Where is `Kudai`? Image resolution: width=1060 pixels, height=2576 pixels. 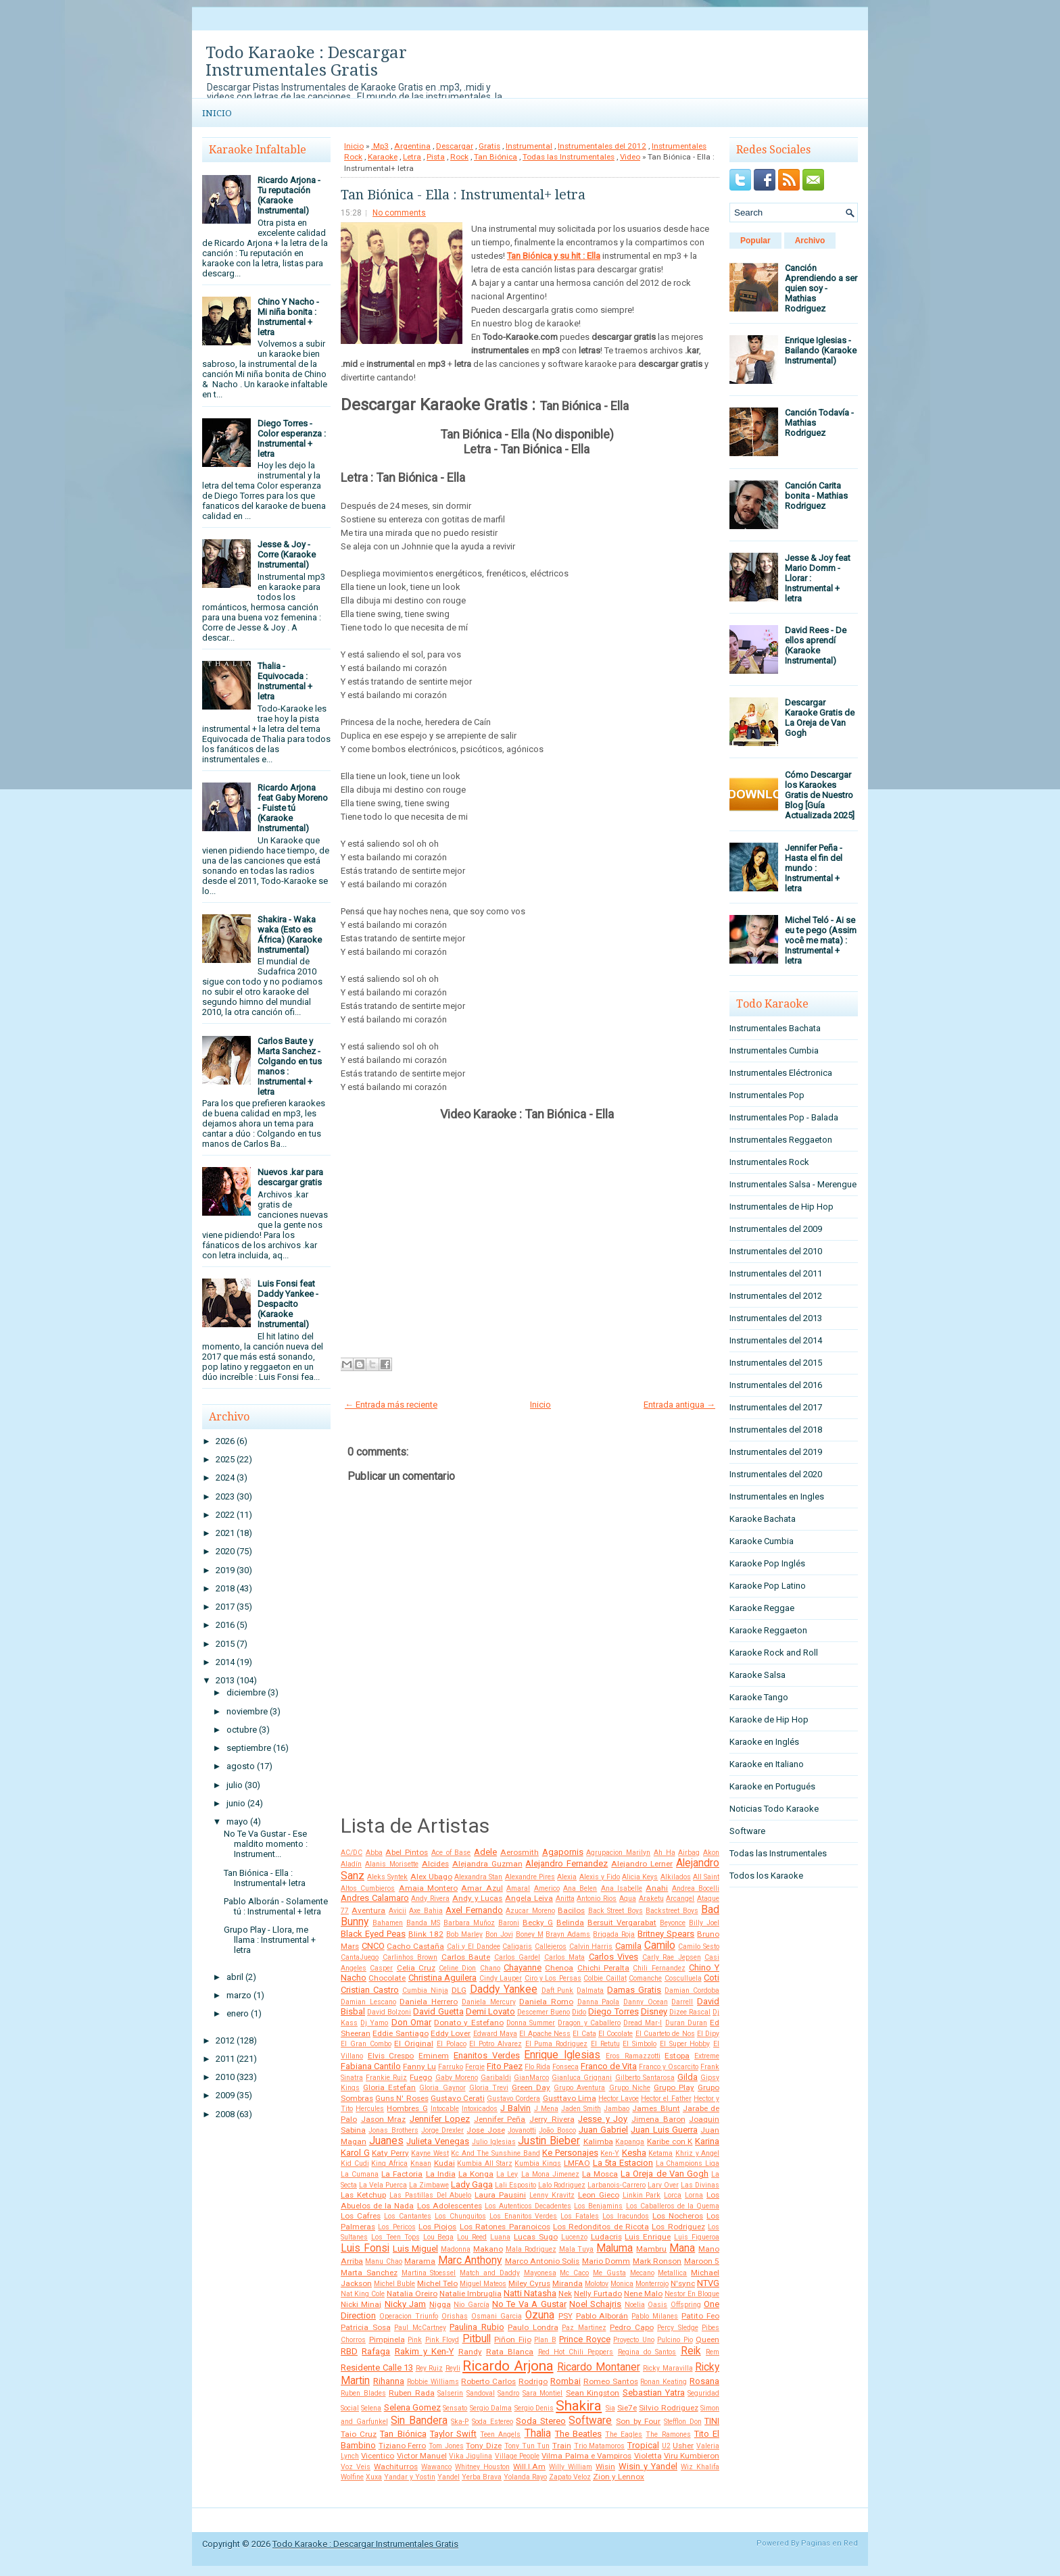 Kudai is located at coordinates (444, 2163).